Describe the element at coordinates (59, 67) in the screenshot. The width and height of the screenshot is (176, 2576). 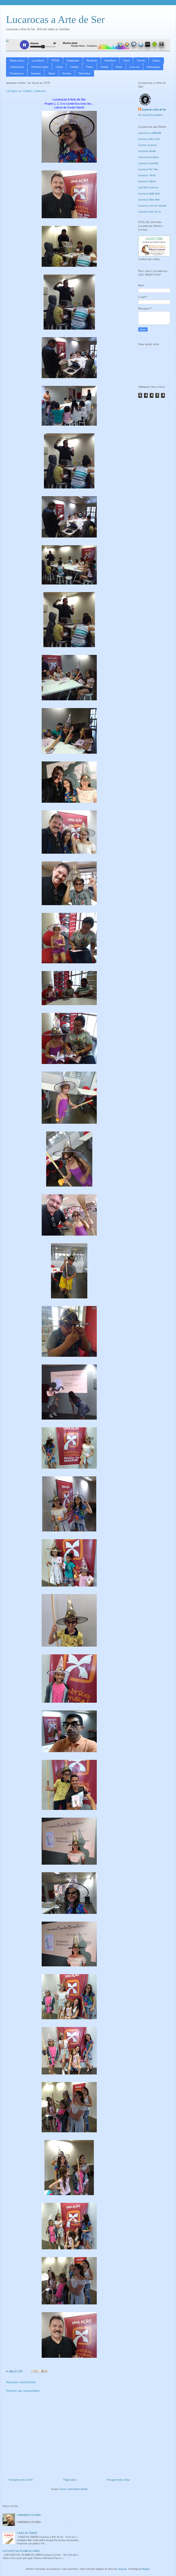
I see `Livros` at that location.